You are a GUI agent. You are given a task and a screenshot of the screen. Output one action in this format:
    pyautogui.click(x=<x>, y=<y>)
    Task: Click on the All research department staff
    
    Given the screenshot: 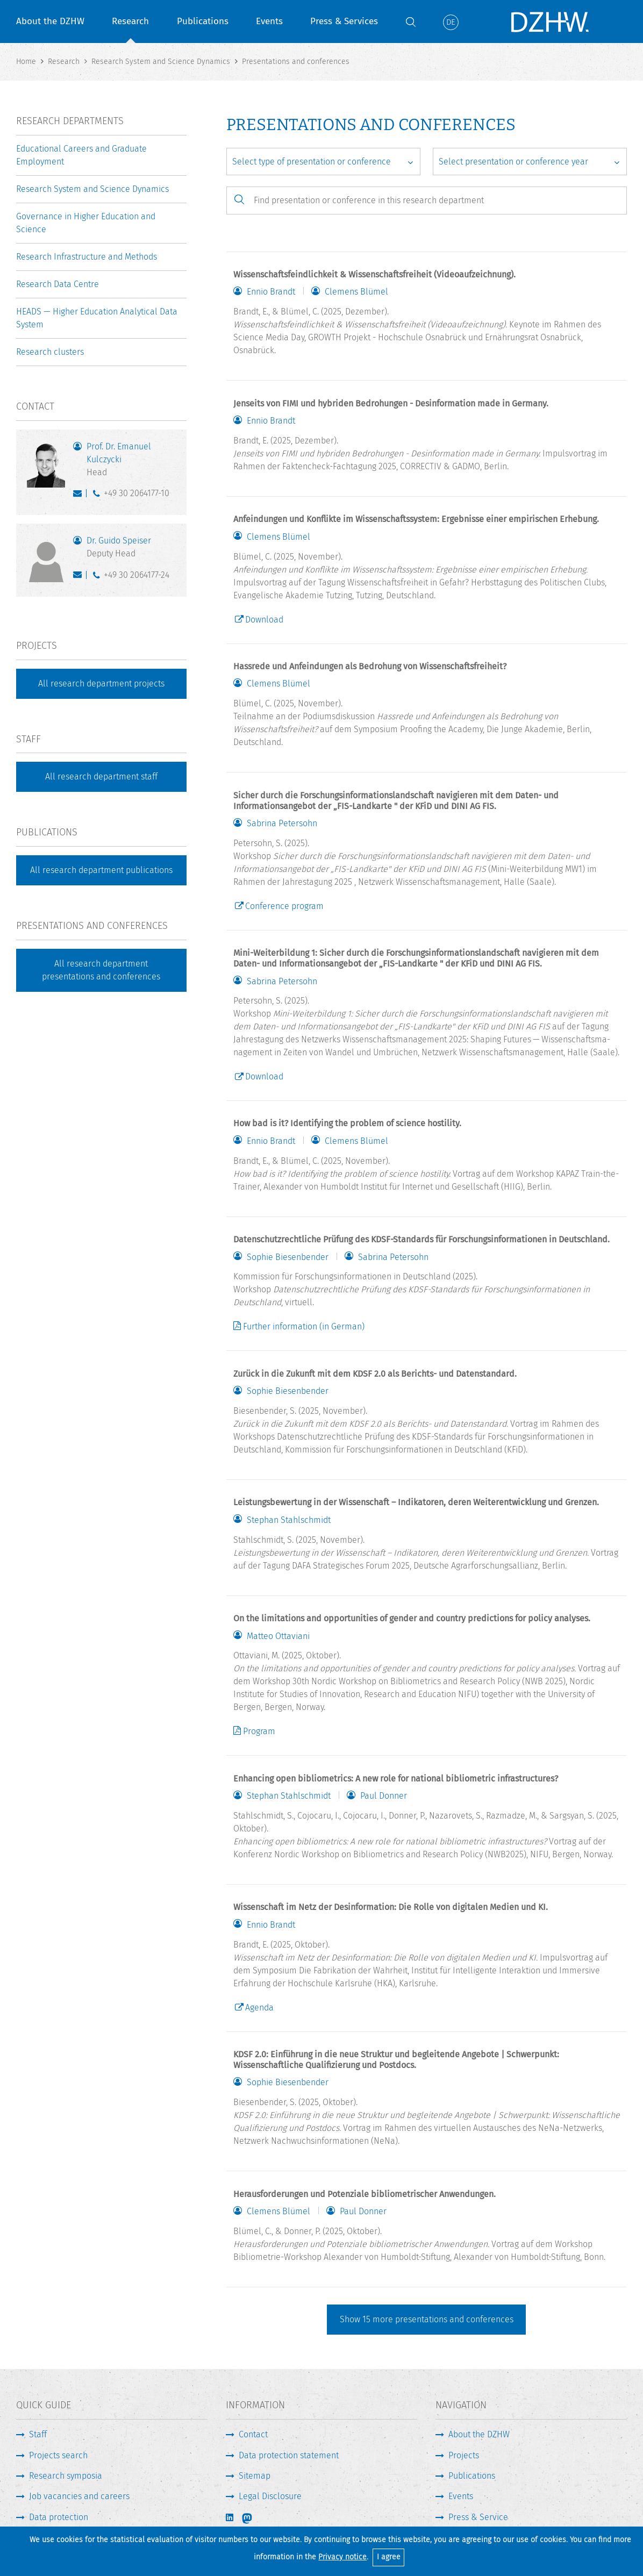 What is the action you would take?
    pyautogui.click(x=101, y=776)
    